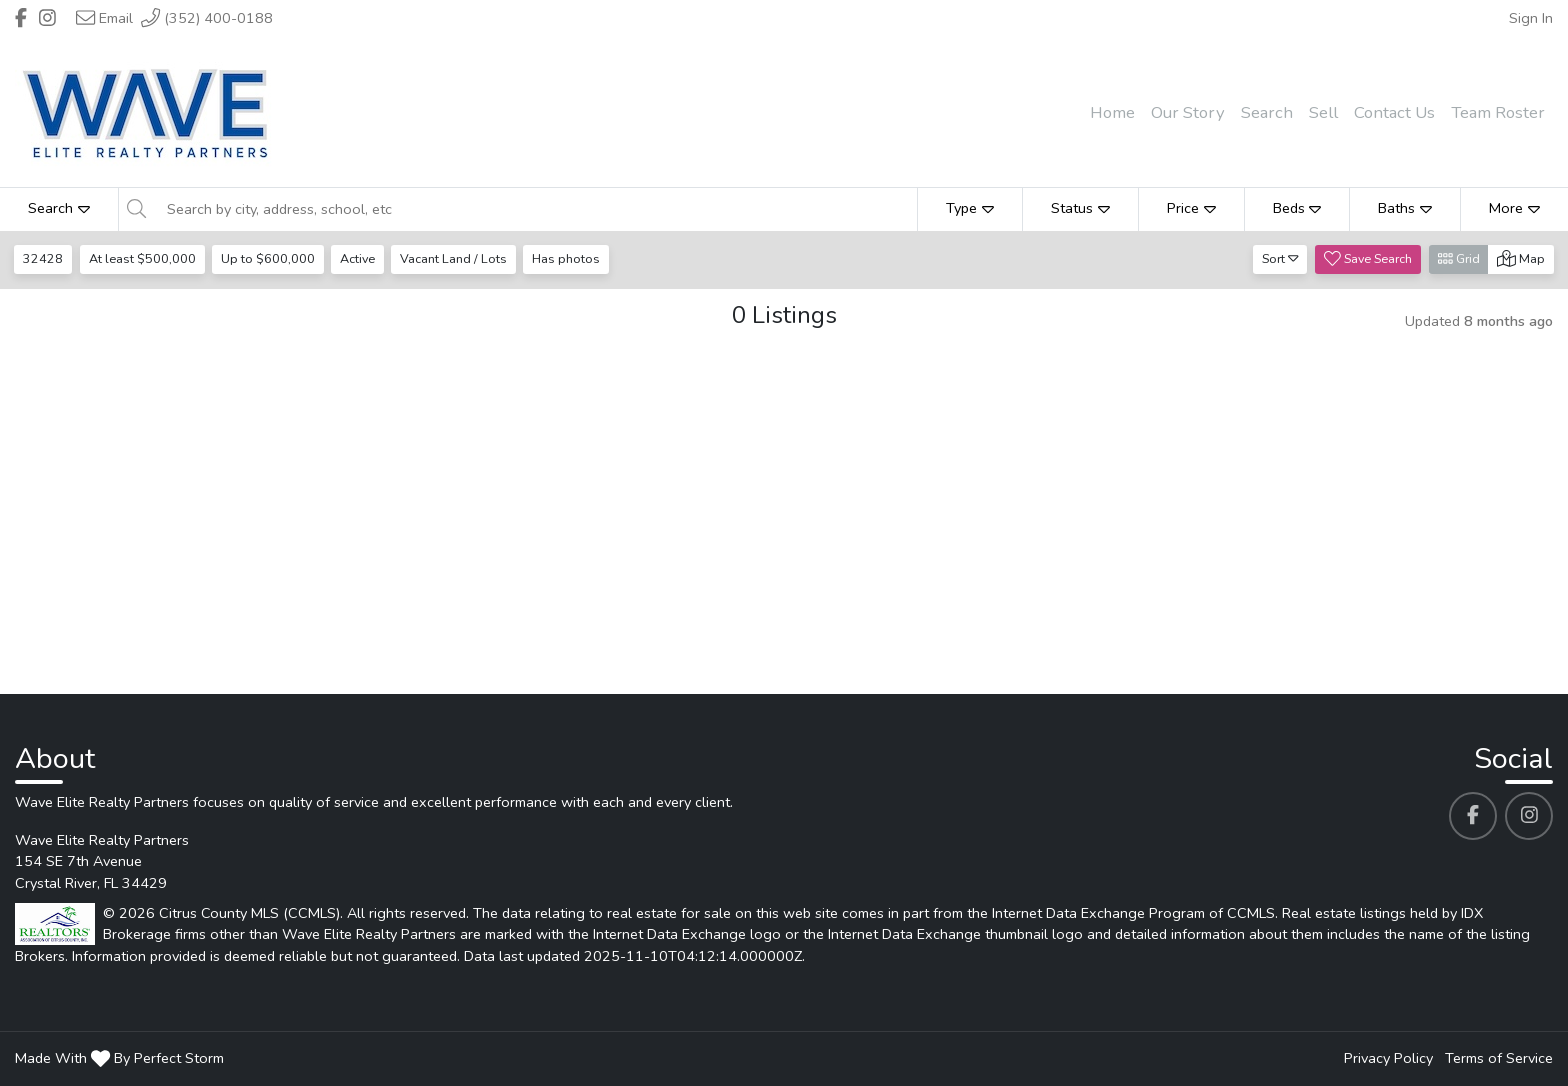 This screenshot has width=1568, height=1086. What do you see at coordinates (1191, 208) in the screenshot?
I see `Price` at bounding box center [1191, 208].